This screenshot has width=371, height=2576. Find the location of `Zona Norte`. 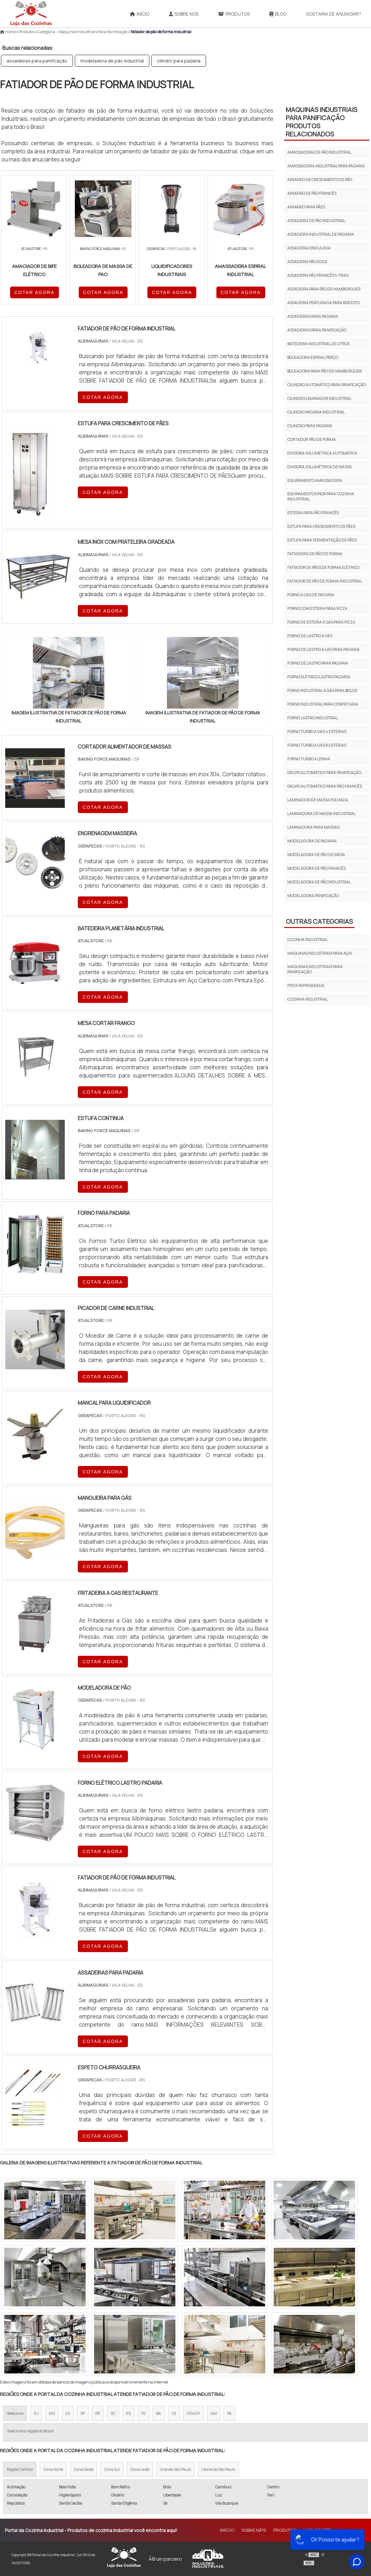

Zona Norte is located at coordinates (53, 2469).